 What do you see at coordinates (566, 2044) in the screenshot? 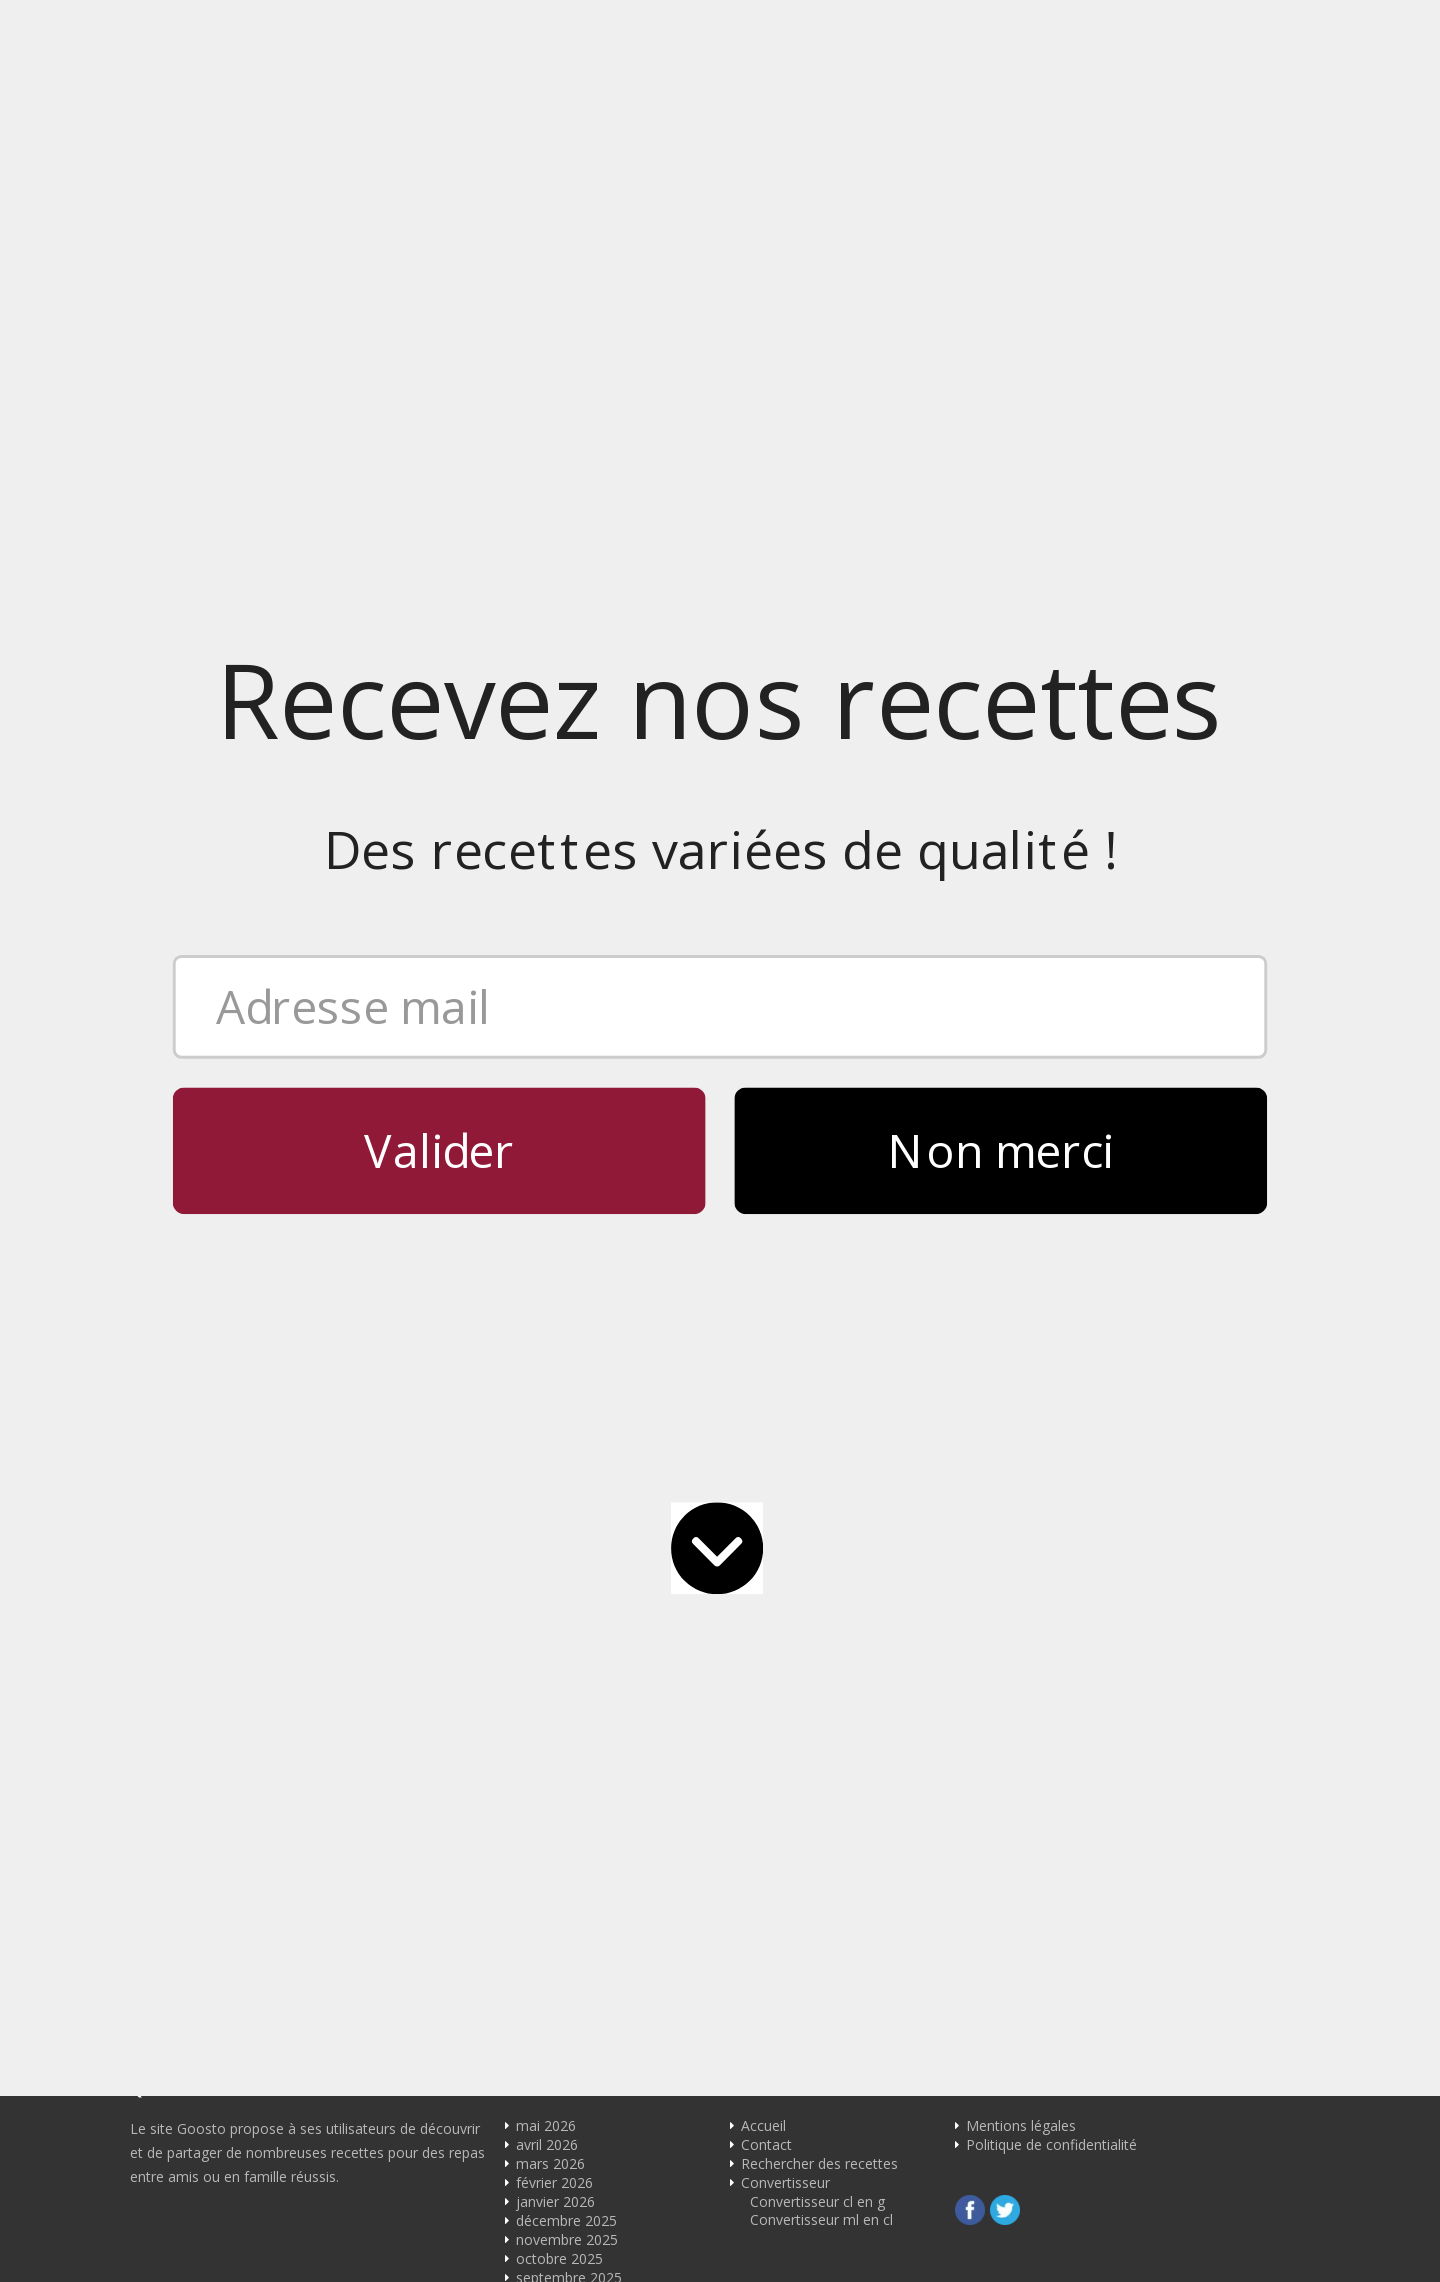
I see `décembre 2021` at bounding box center [566, 2044].